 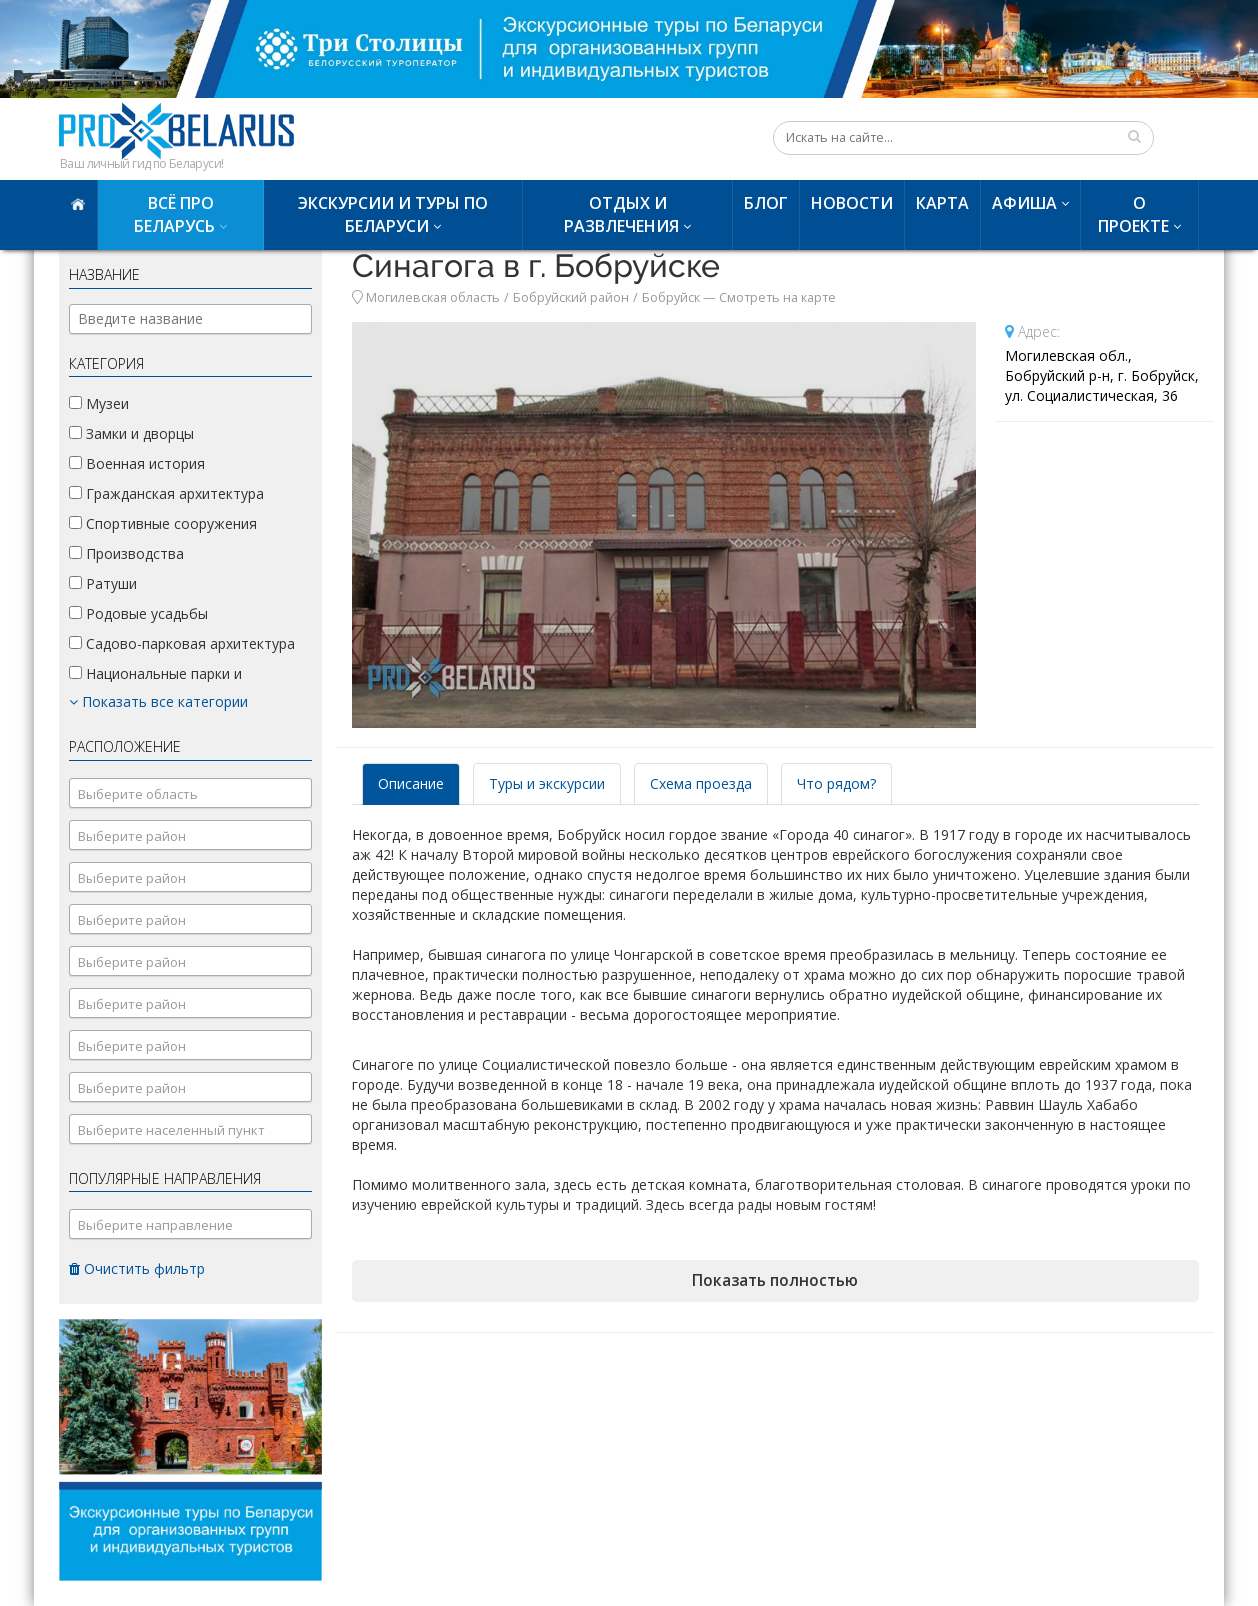 I want to click on Туры и экскурсии [tab], so click(x=547, y=783).